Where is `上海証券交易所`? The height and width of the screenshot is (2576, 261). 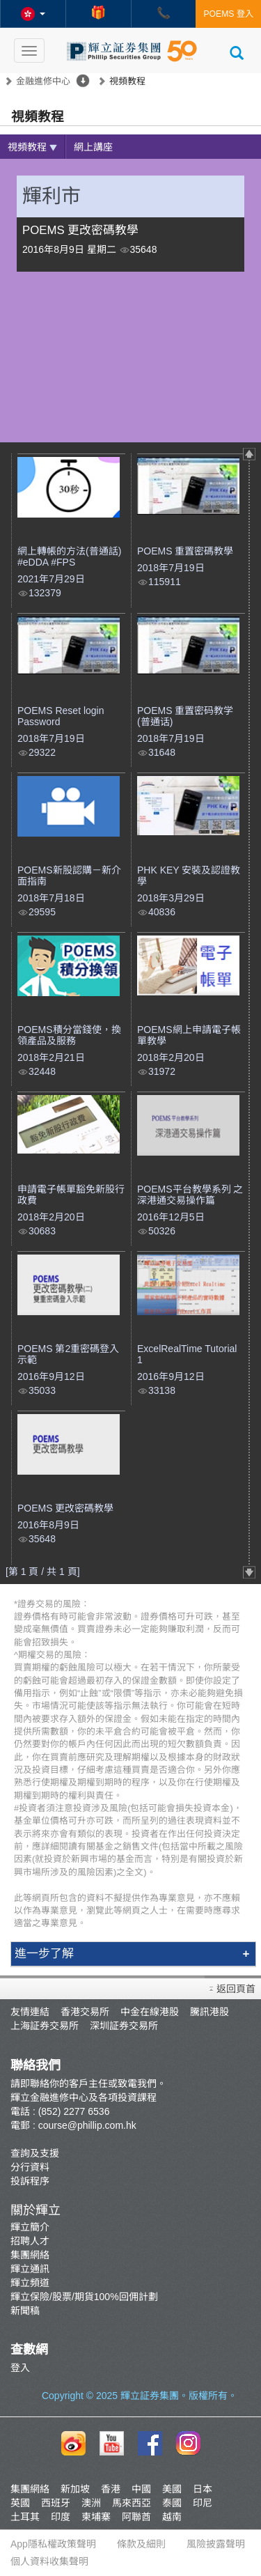 上海証券交易所 is located at coordinates (44, 2025).